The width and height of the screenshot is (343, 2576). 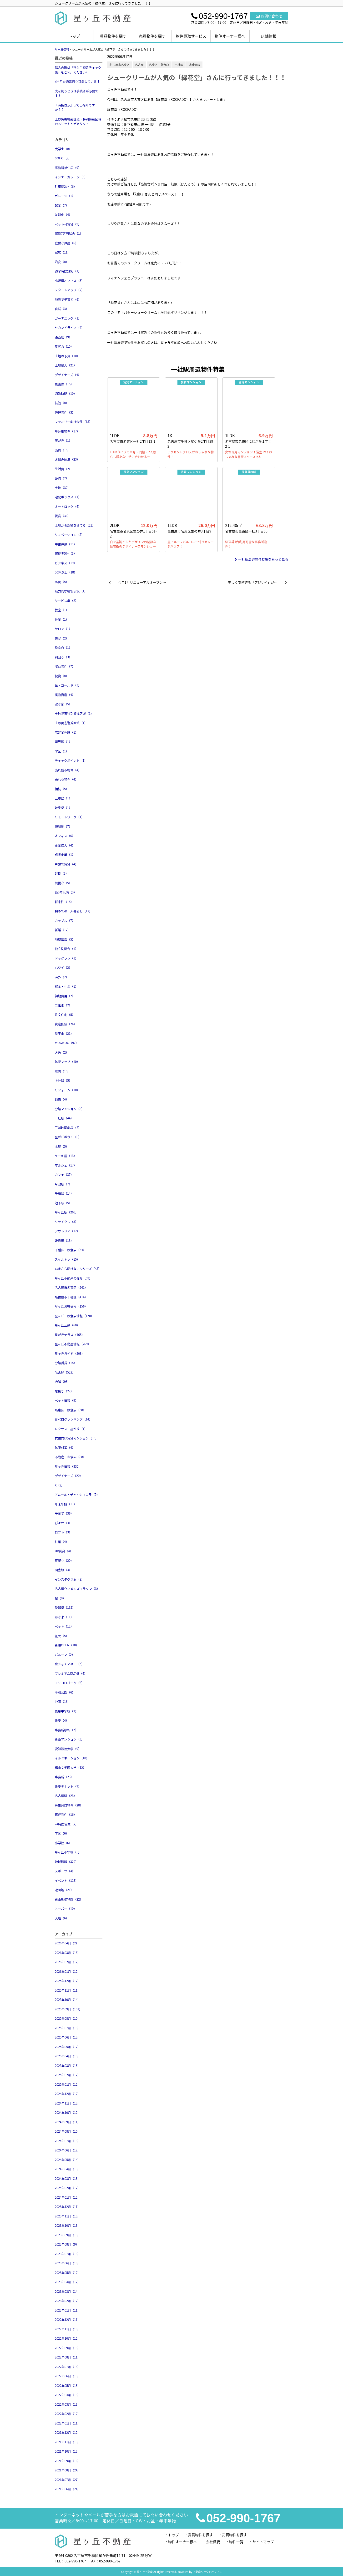 I want to click on リノベーション（5）, so click(x=69, y=534).